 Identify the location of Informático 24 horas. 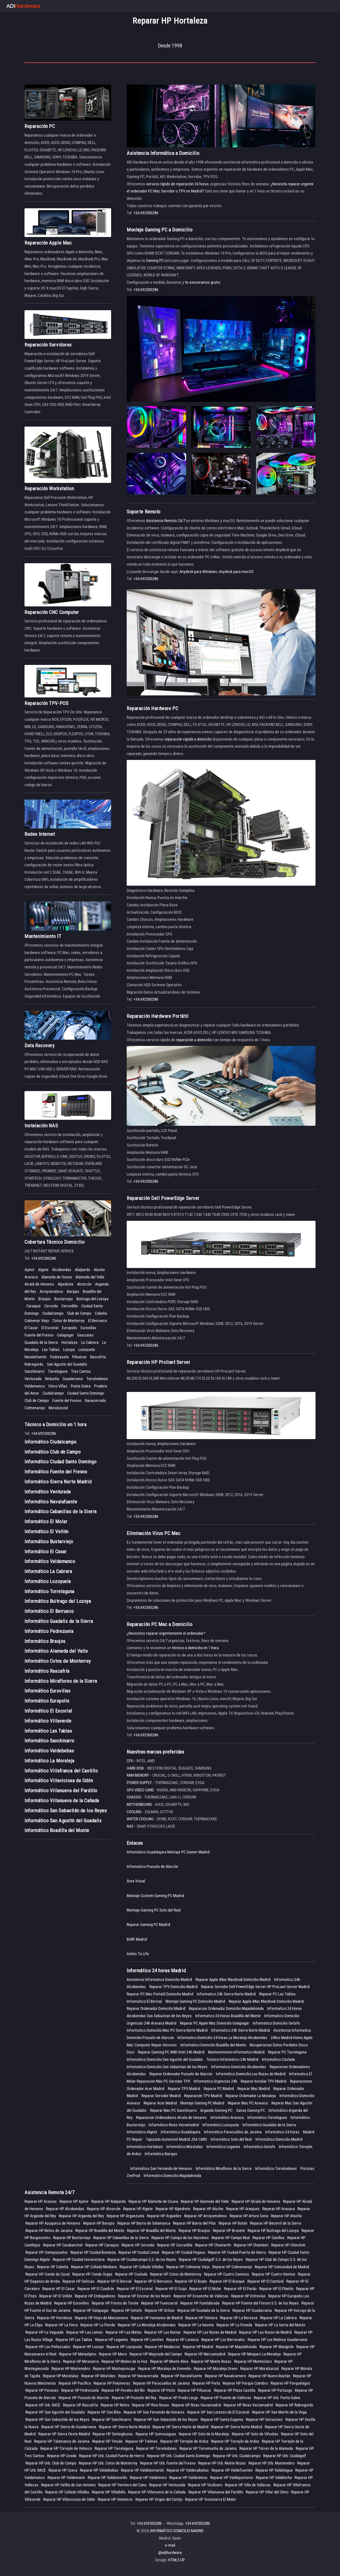
(282, 2132).